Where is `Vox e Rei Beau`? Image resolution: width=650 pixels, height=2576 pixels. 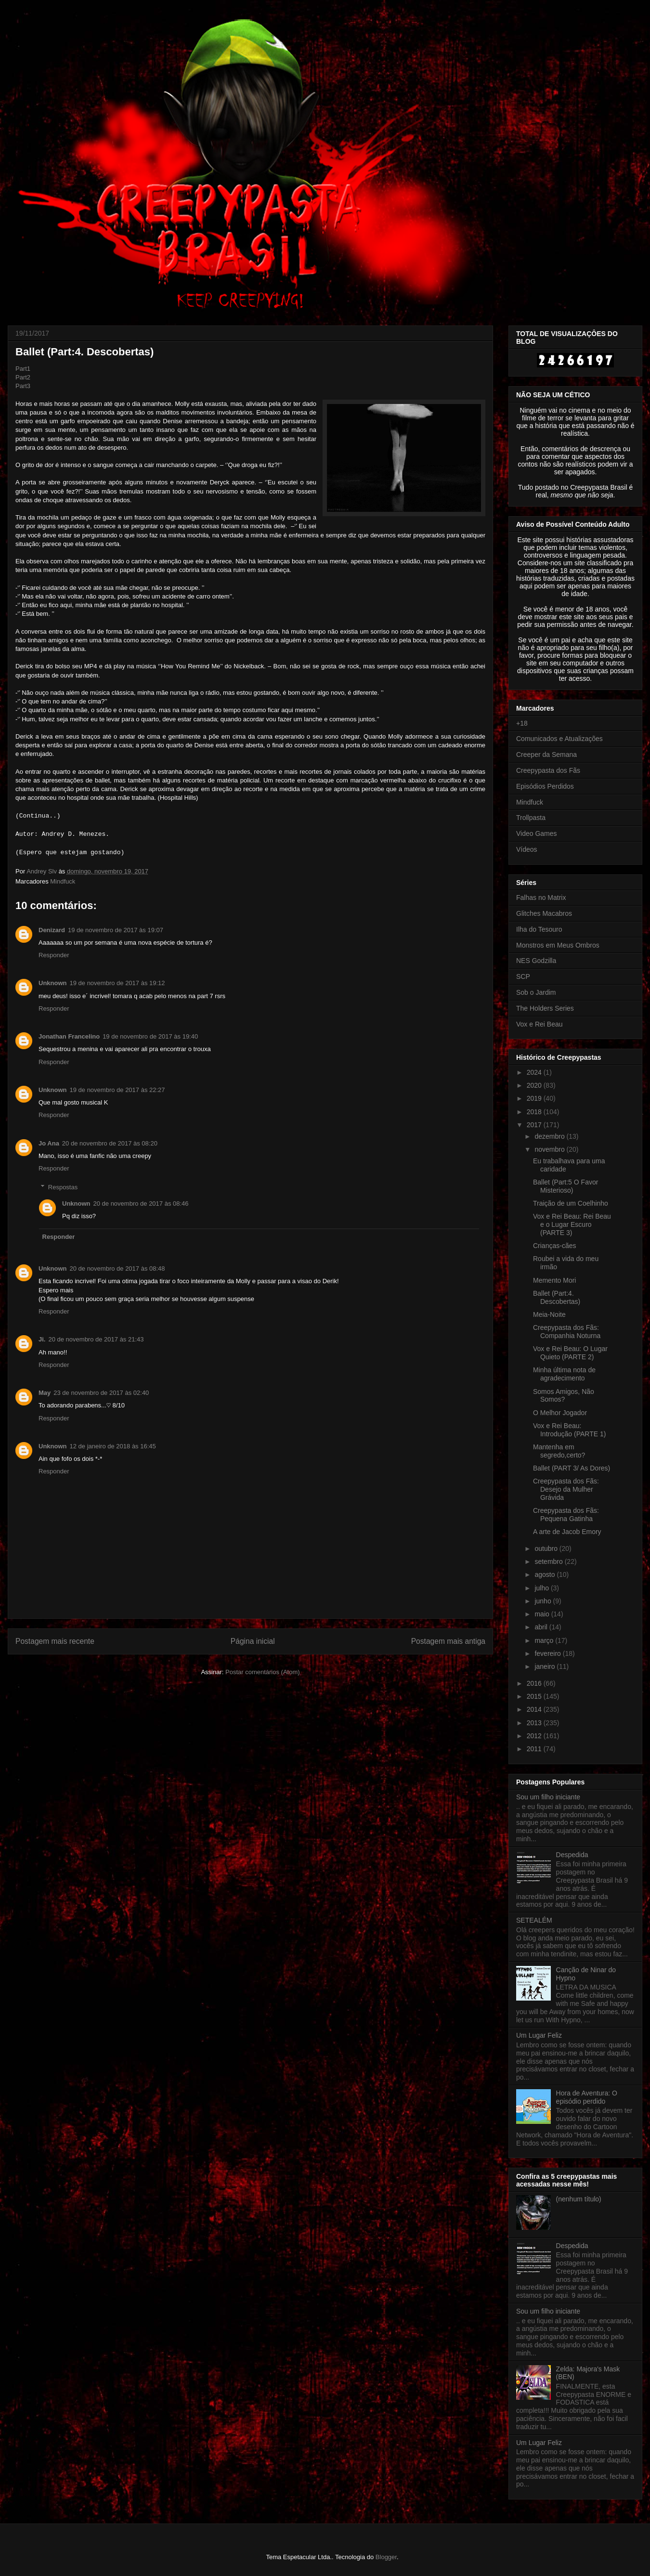
Vox e Rei Beau is located at coordinates (539, 1024).